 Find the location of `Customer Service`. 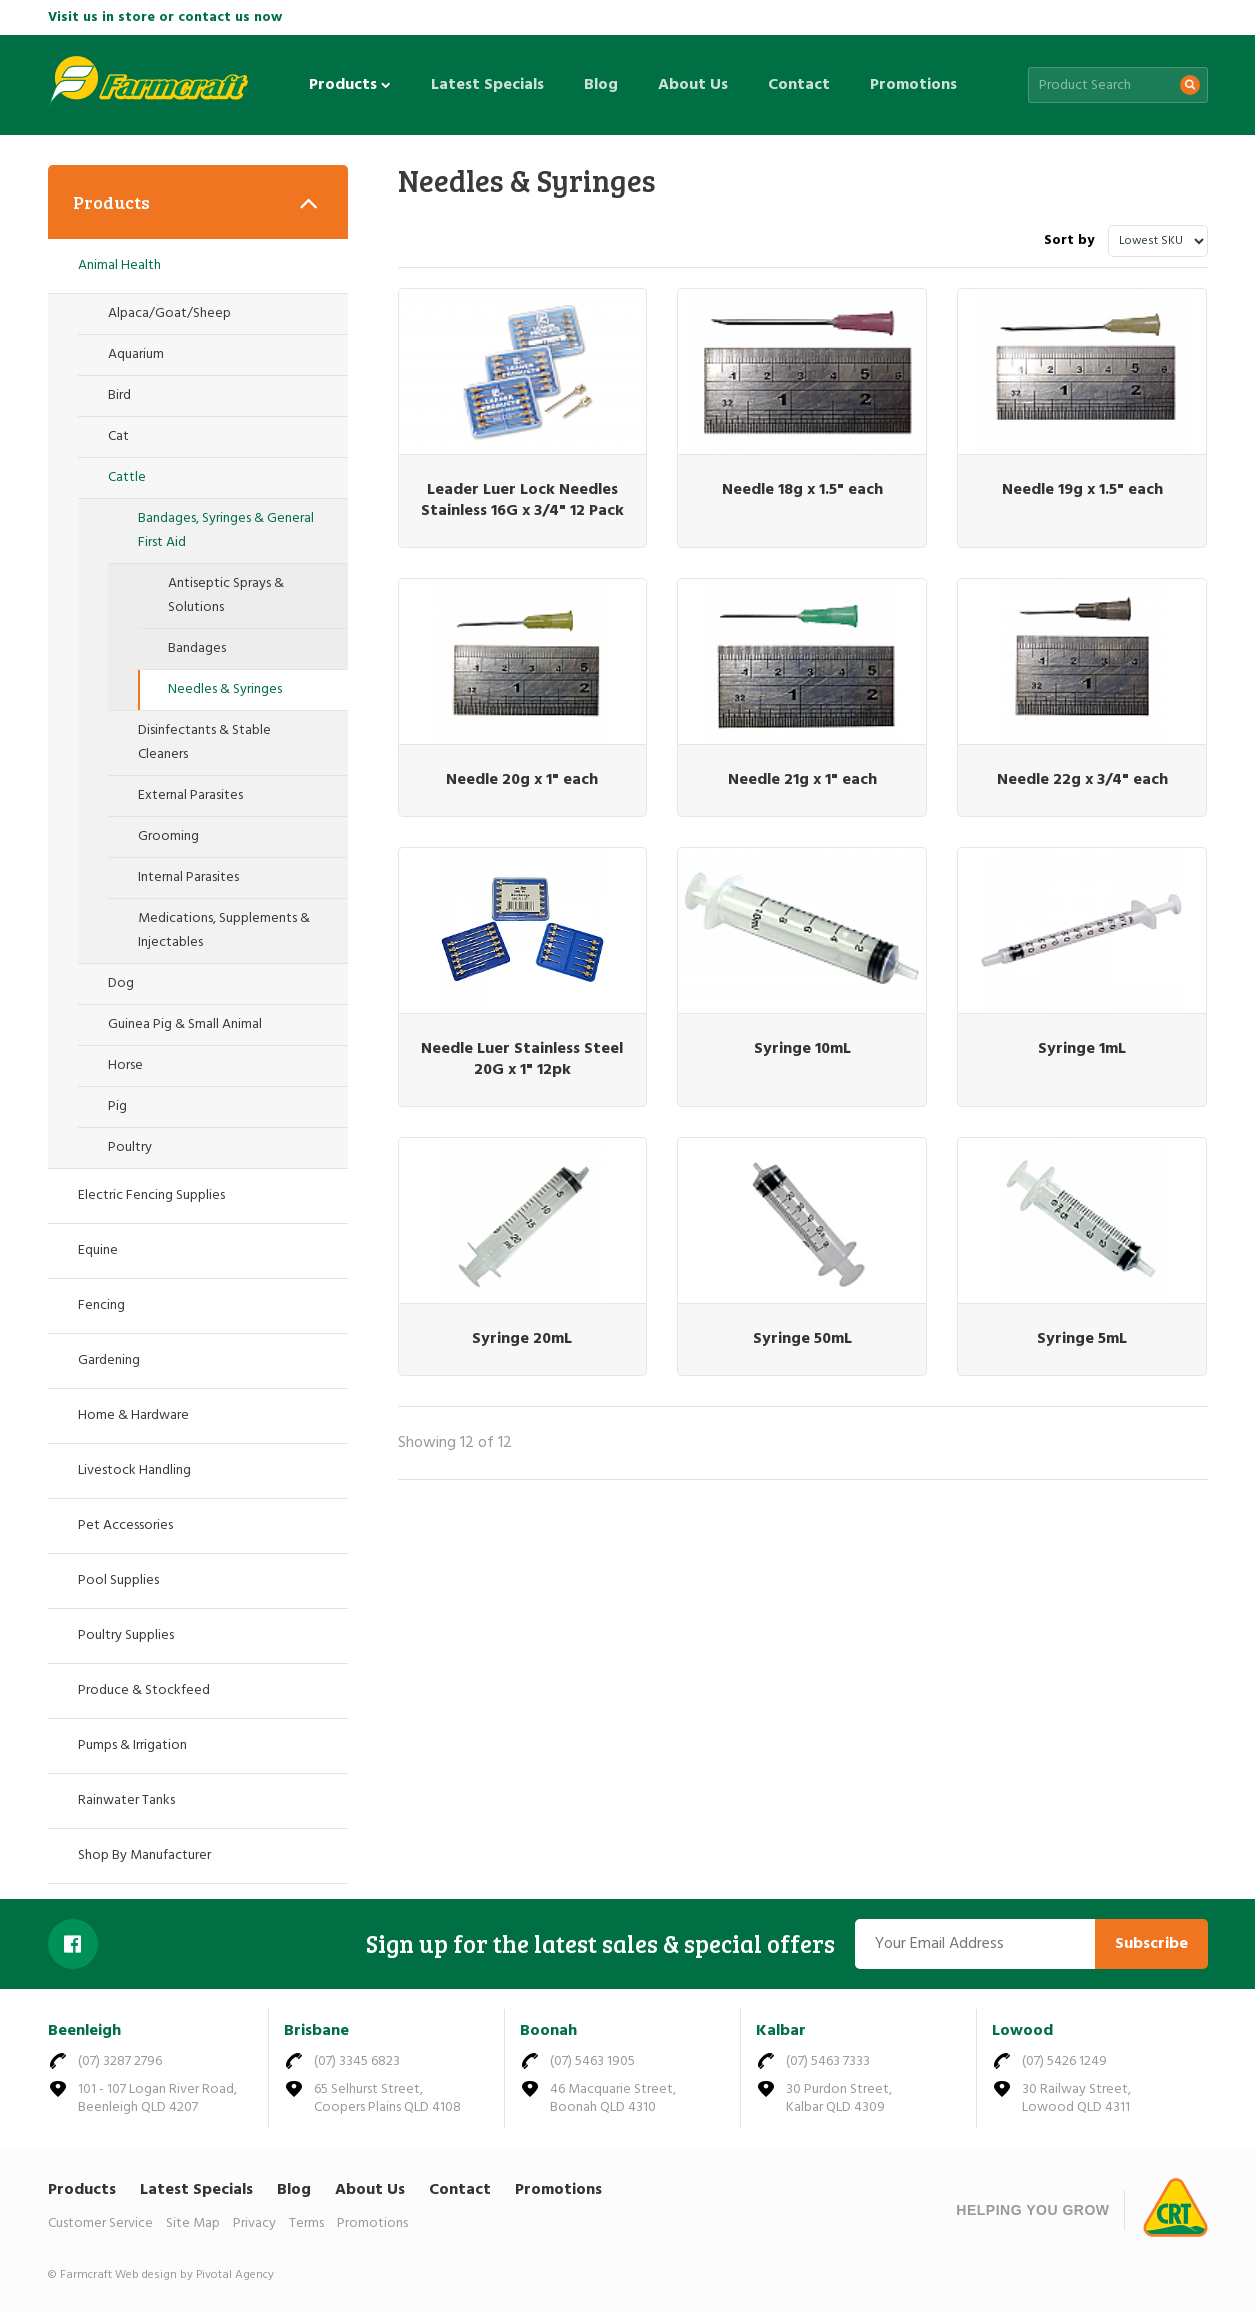

Customer Service is located at coordinates (100, 2223).